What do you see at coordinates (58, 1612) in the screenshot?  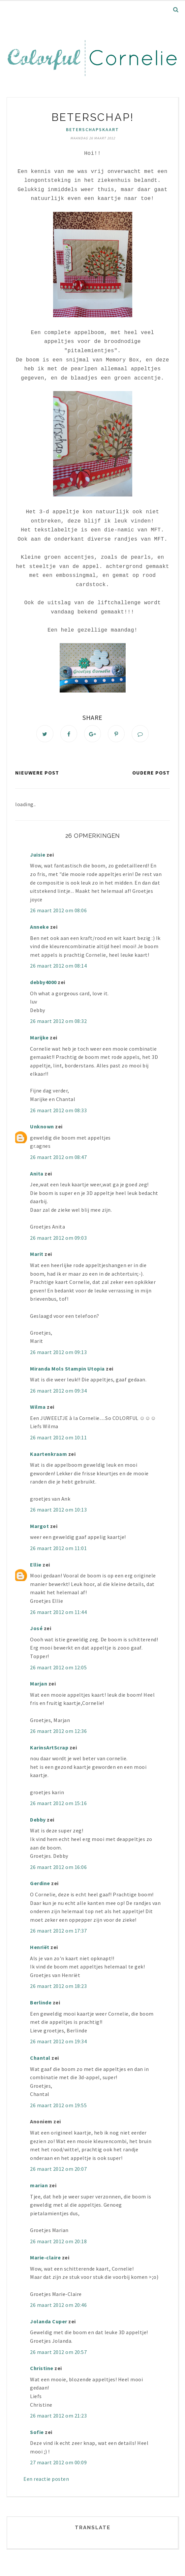 I see `26 maart 2012 om 11:44` at bounding box center [58, 1612].